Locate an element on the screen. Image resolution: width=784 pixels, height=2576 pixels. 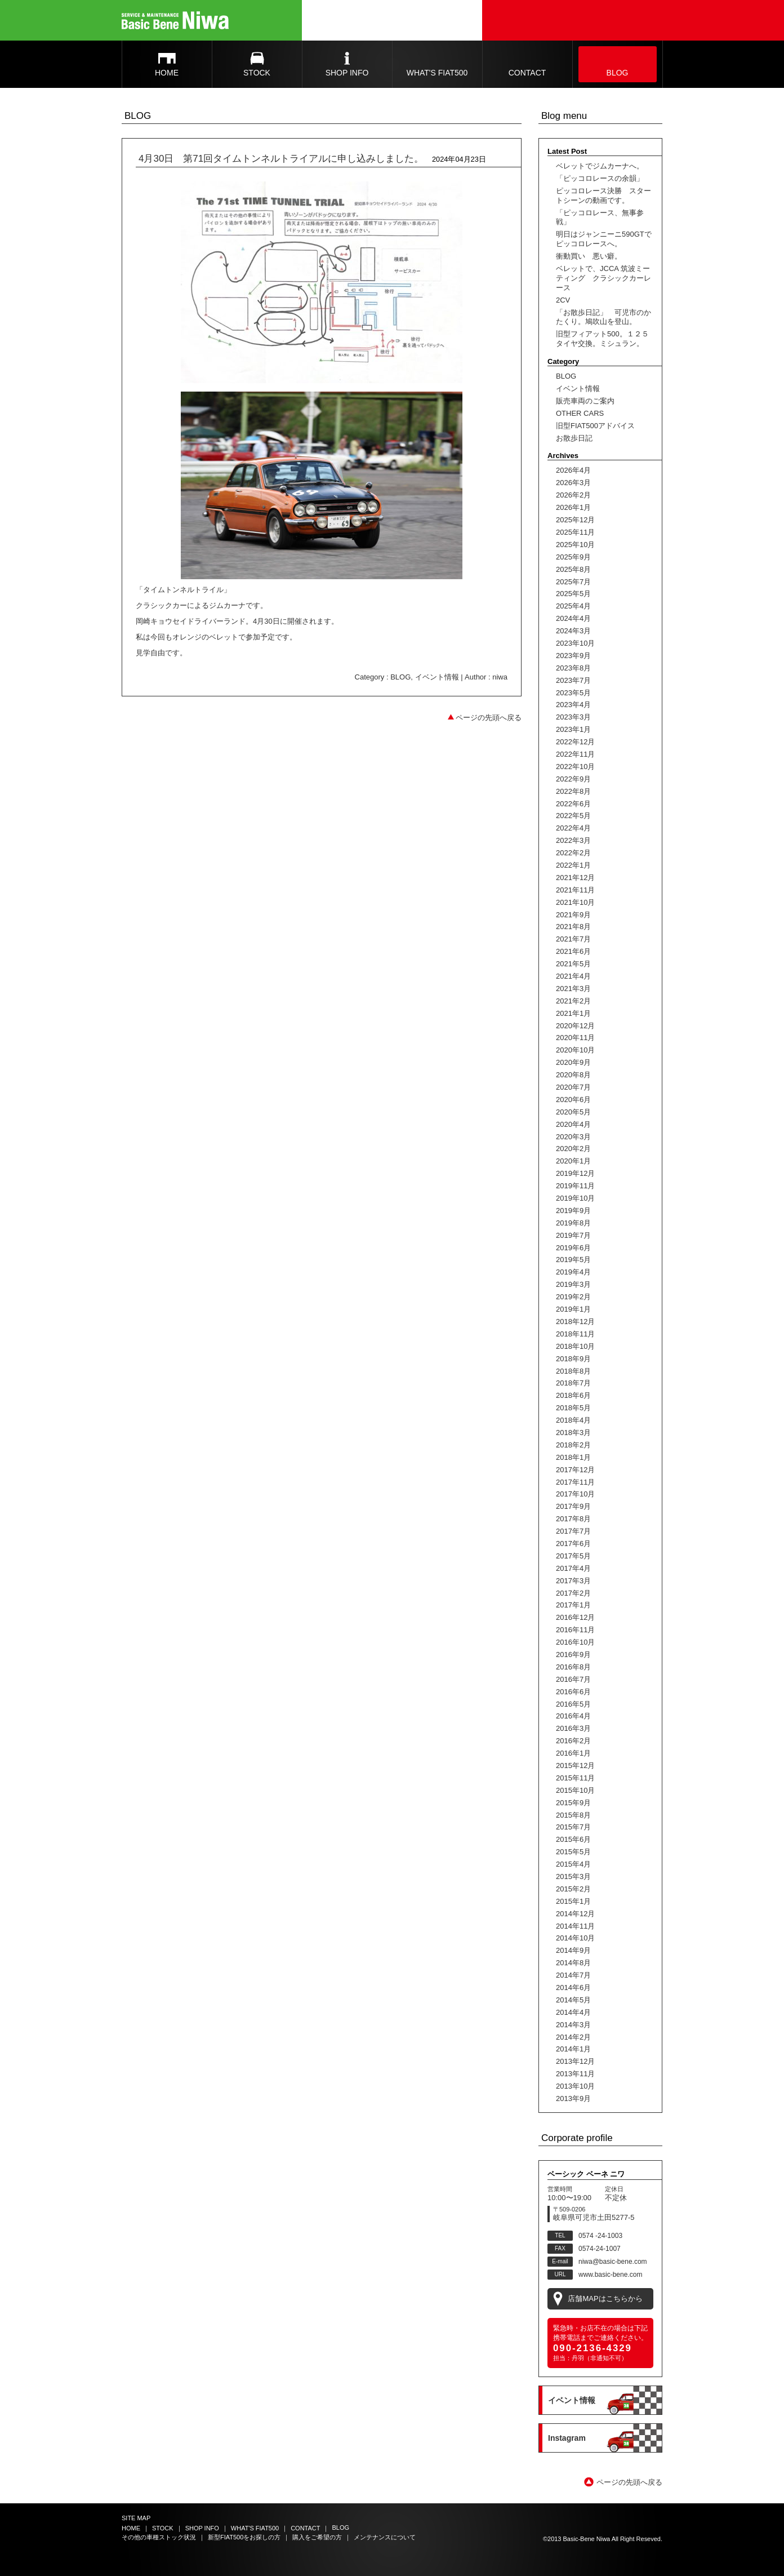
2017年4月 is located at coordinates (573, 1568).